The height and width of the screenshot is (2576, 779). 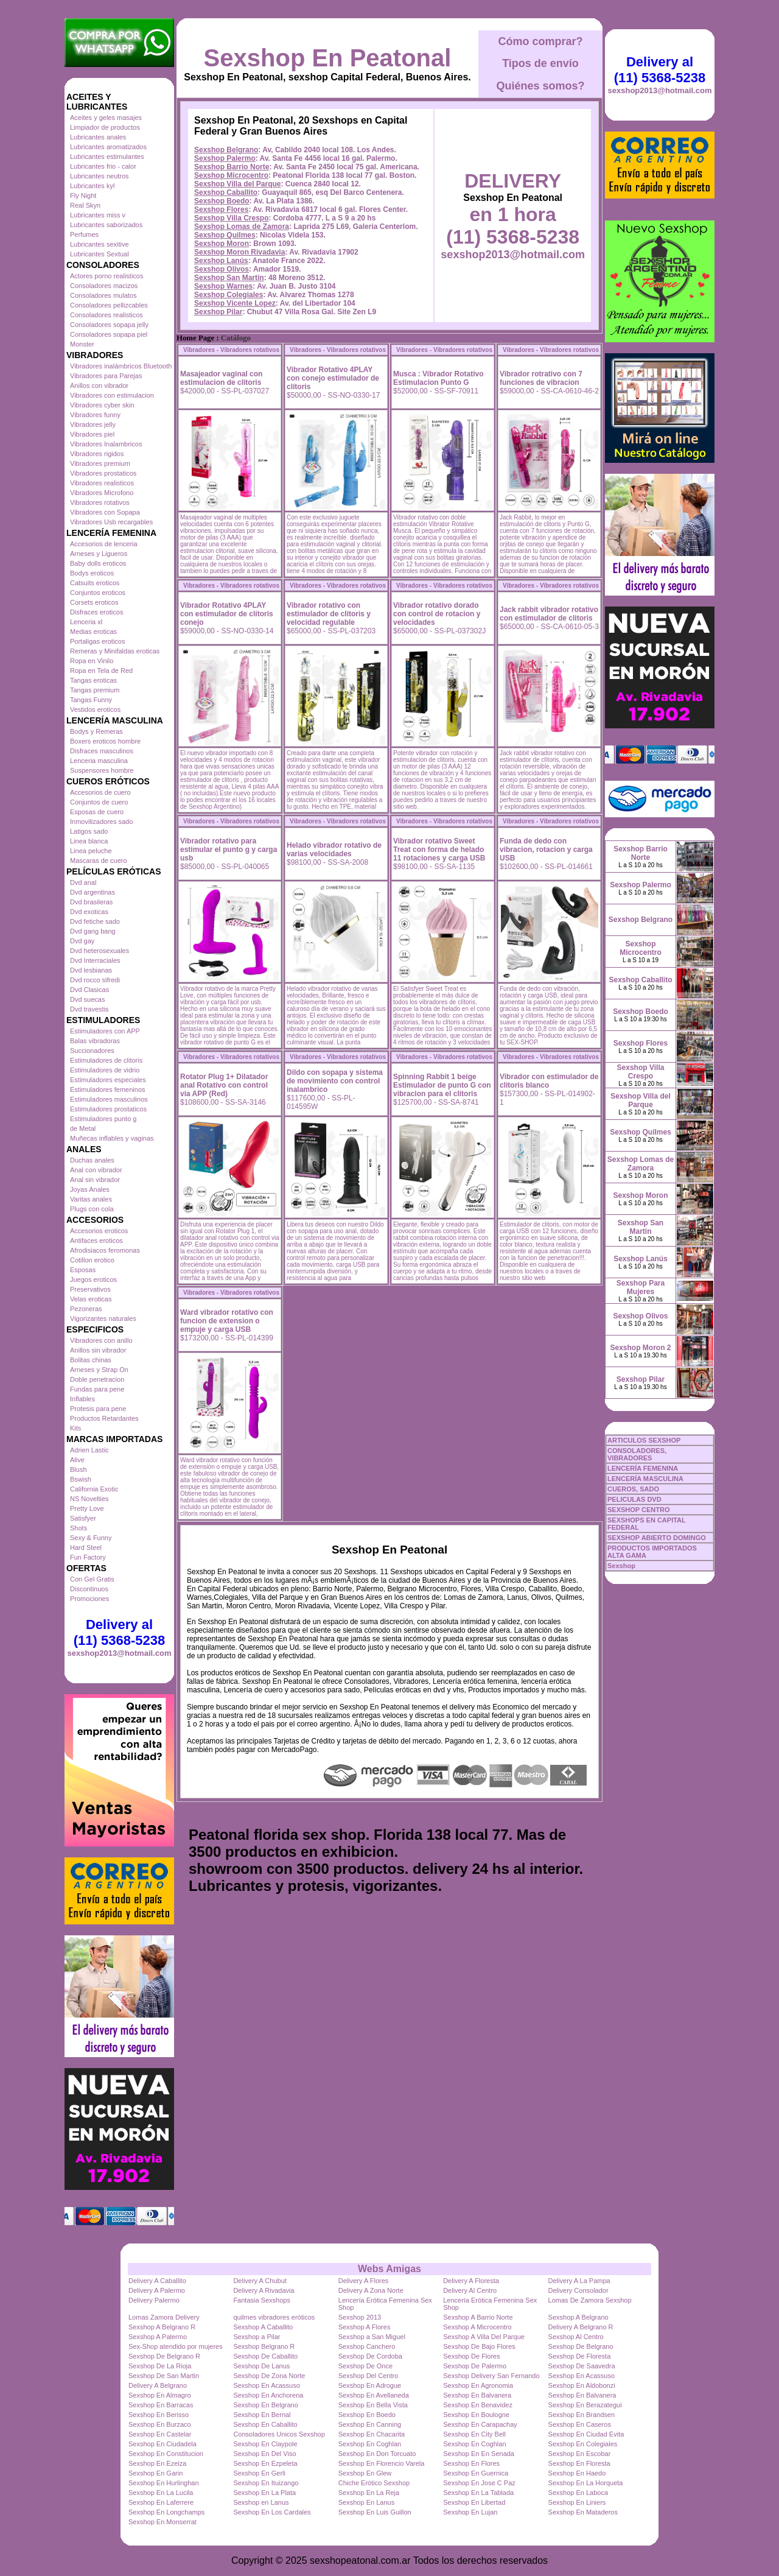 I want to click on Vibradores cyber skin, so click(x=102, y=405).